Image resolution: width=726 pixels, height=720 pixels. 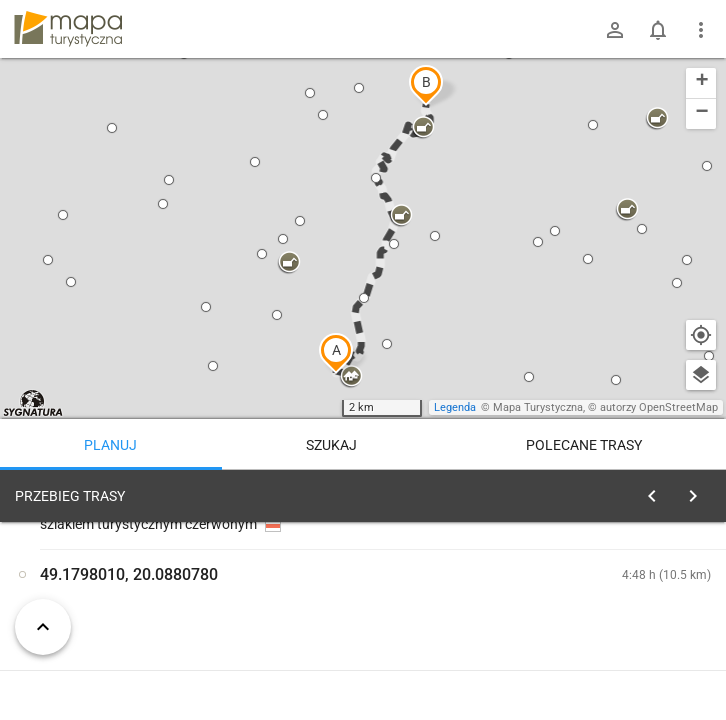 What do you see at coordinates (455, 407) in the screenshot?
I see `Legenda` at bounding box center [455, 407].